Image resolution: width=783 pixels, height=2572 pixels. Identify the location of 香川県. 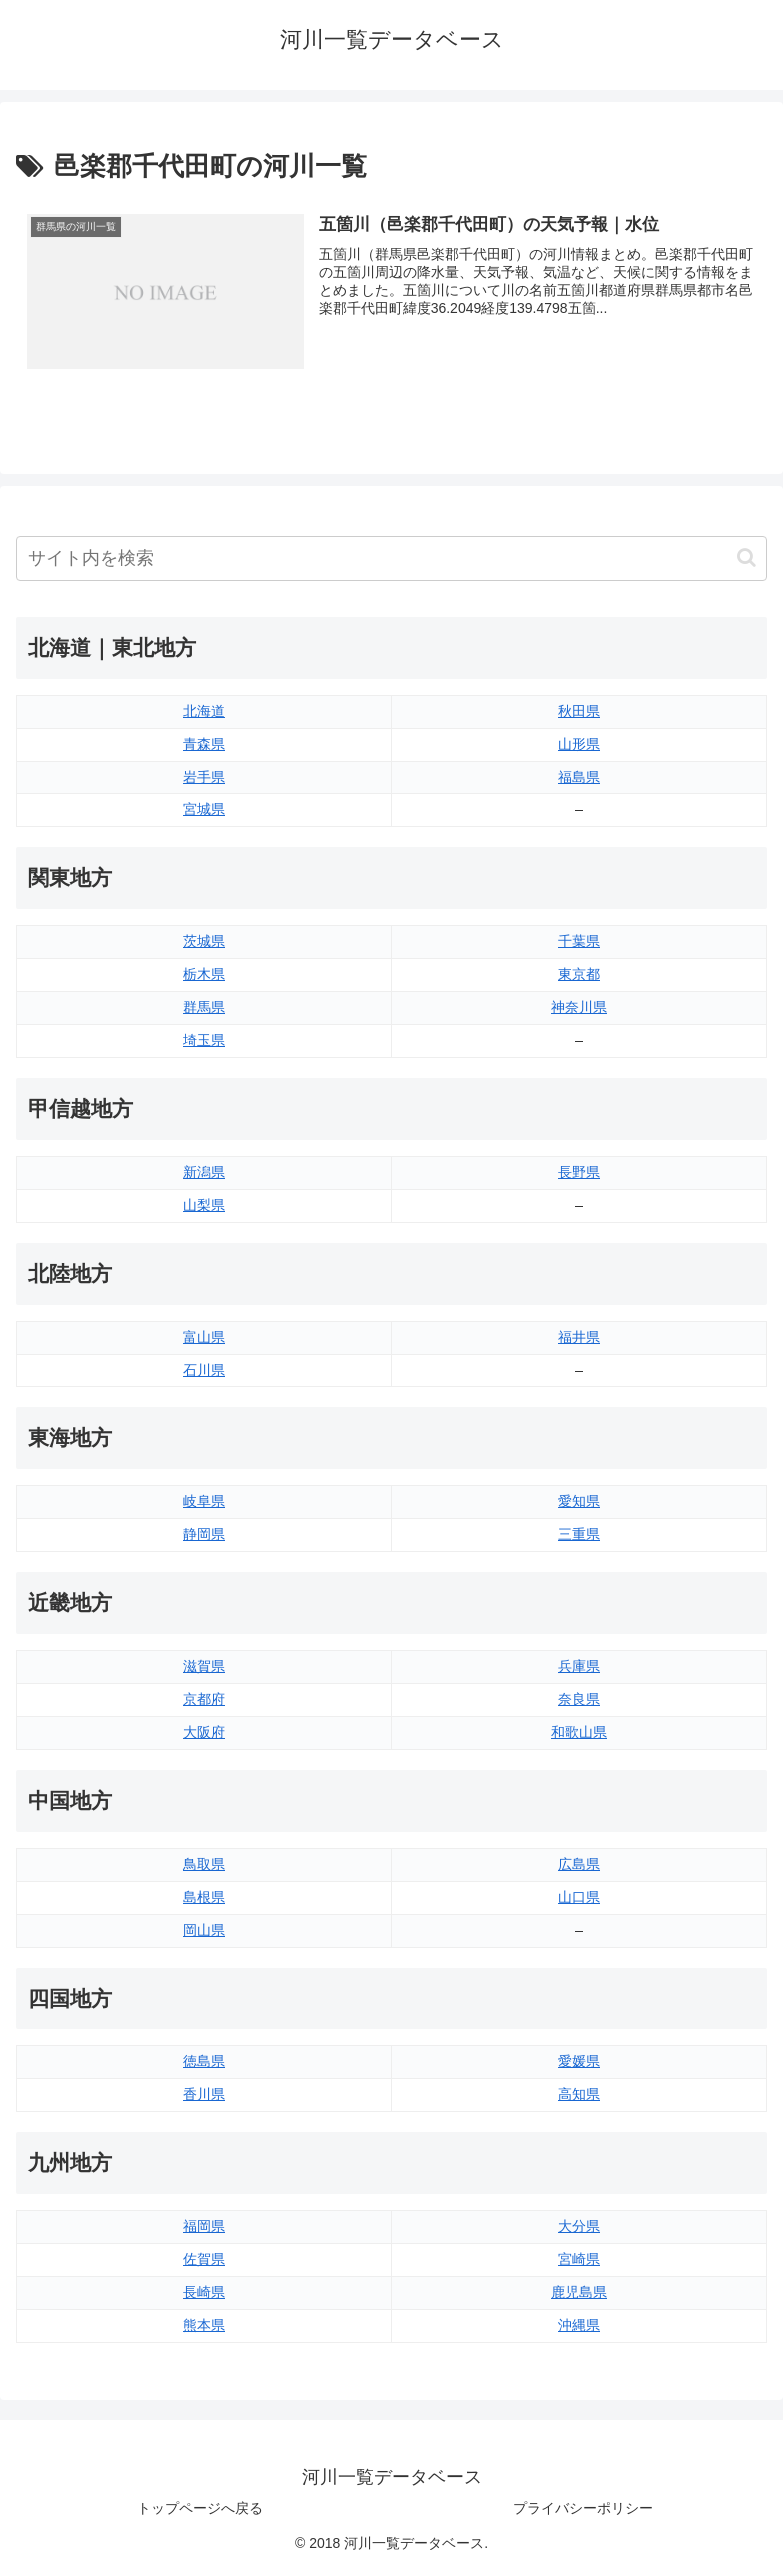
(204, 2094).